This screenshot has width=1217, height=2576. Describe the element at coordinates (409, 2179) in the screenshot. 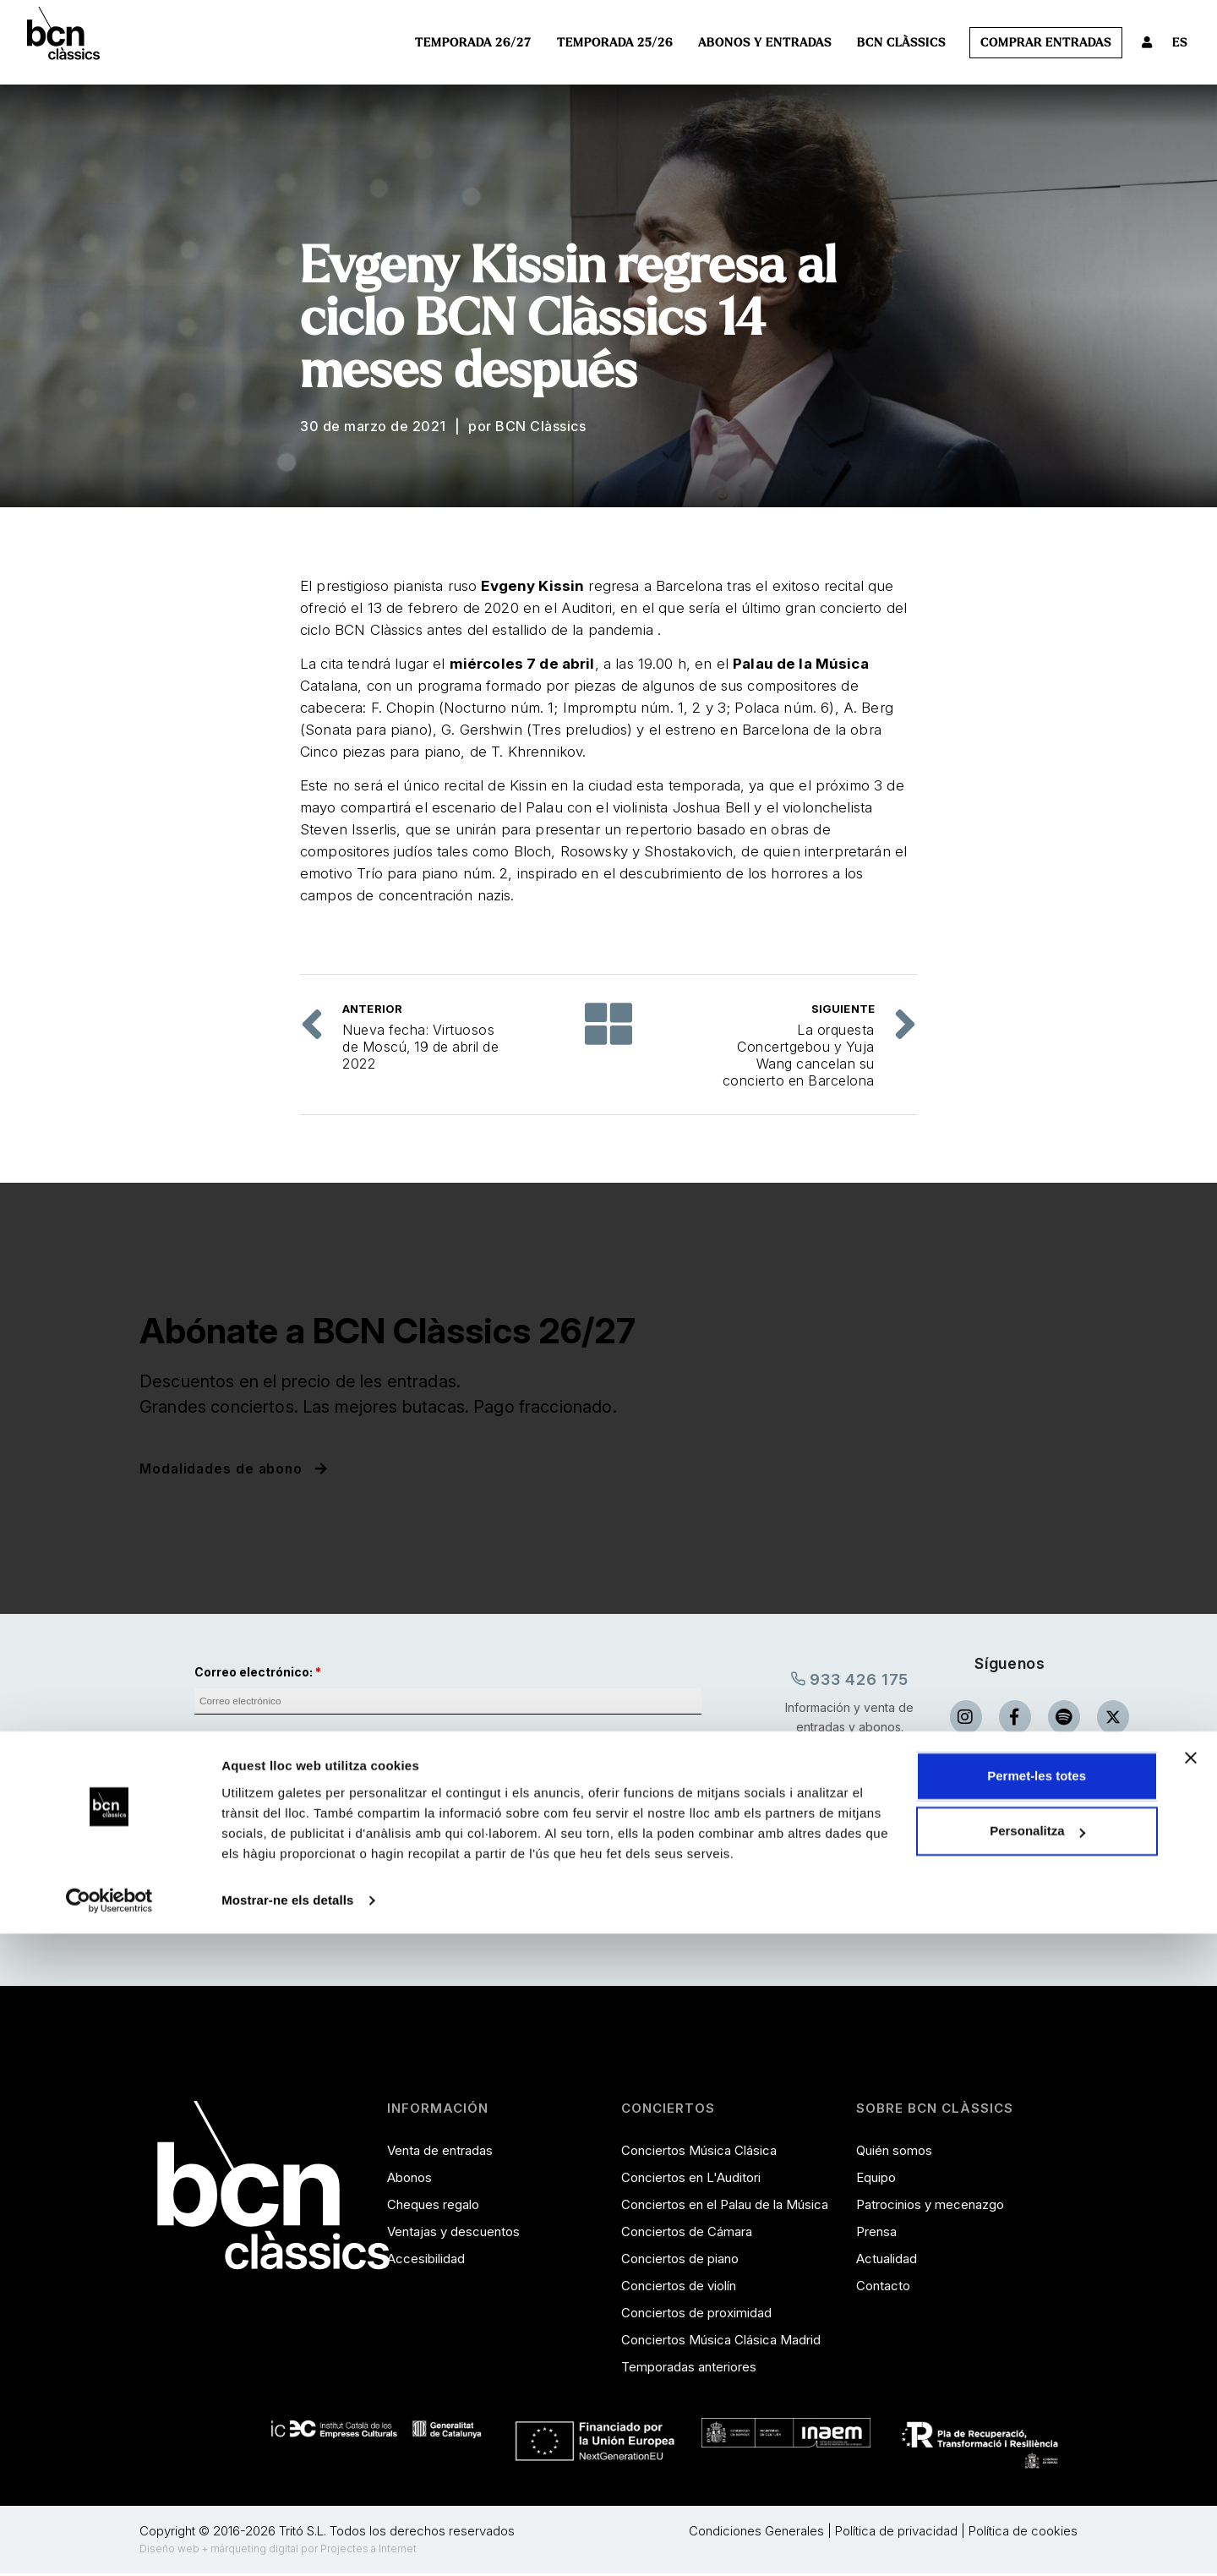

I see `Abonos` at that location.